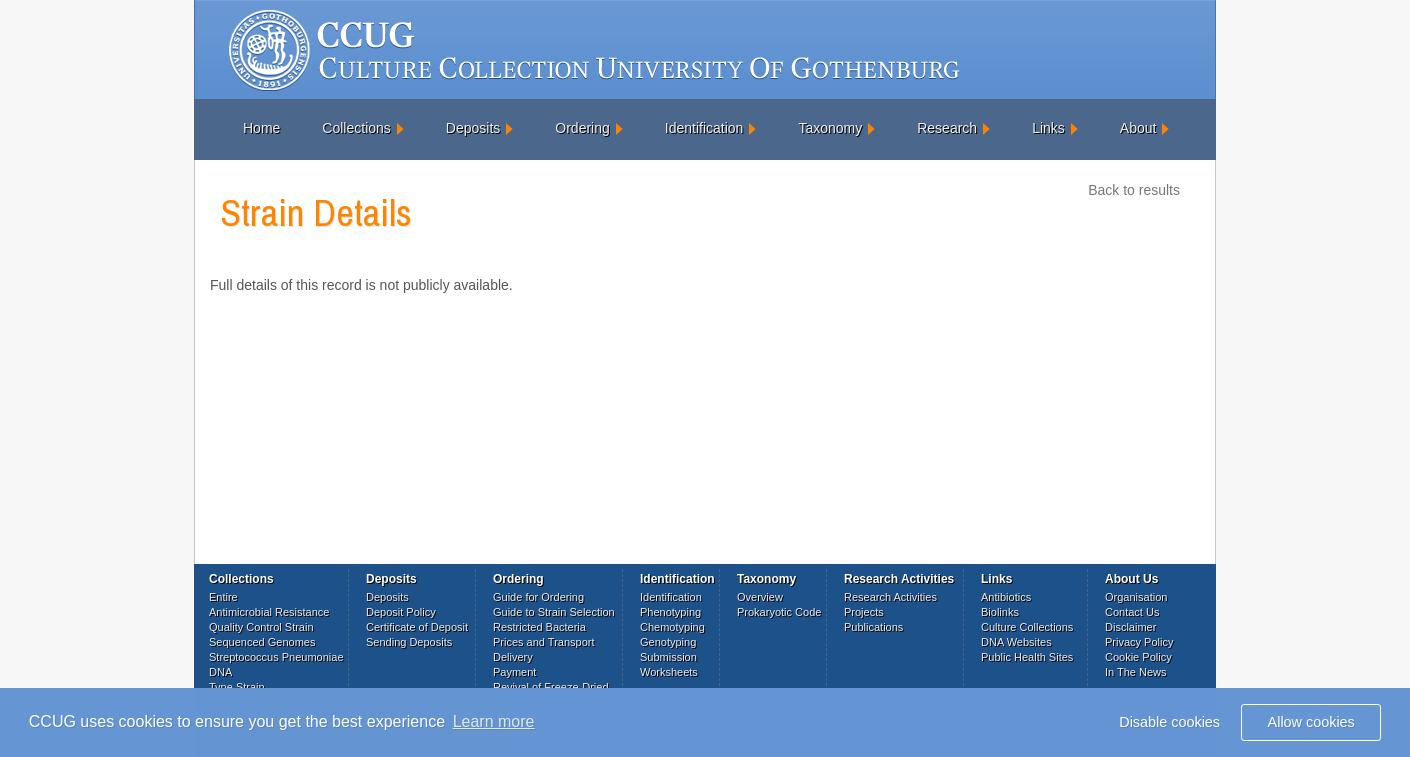  I want to click on Chemotyping, so click(672, 627).